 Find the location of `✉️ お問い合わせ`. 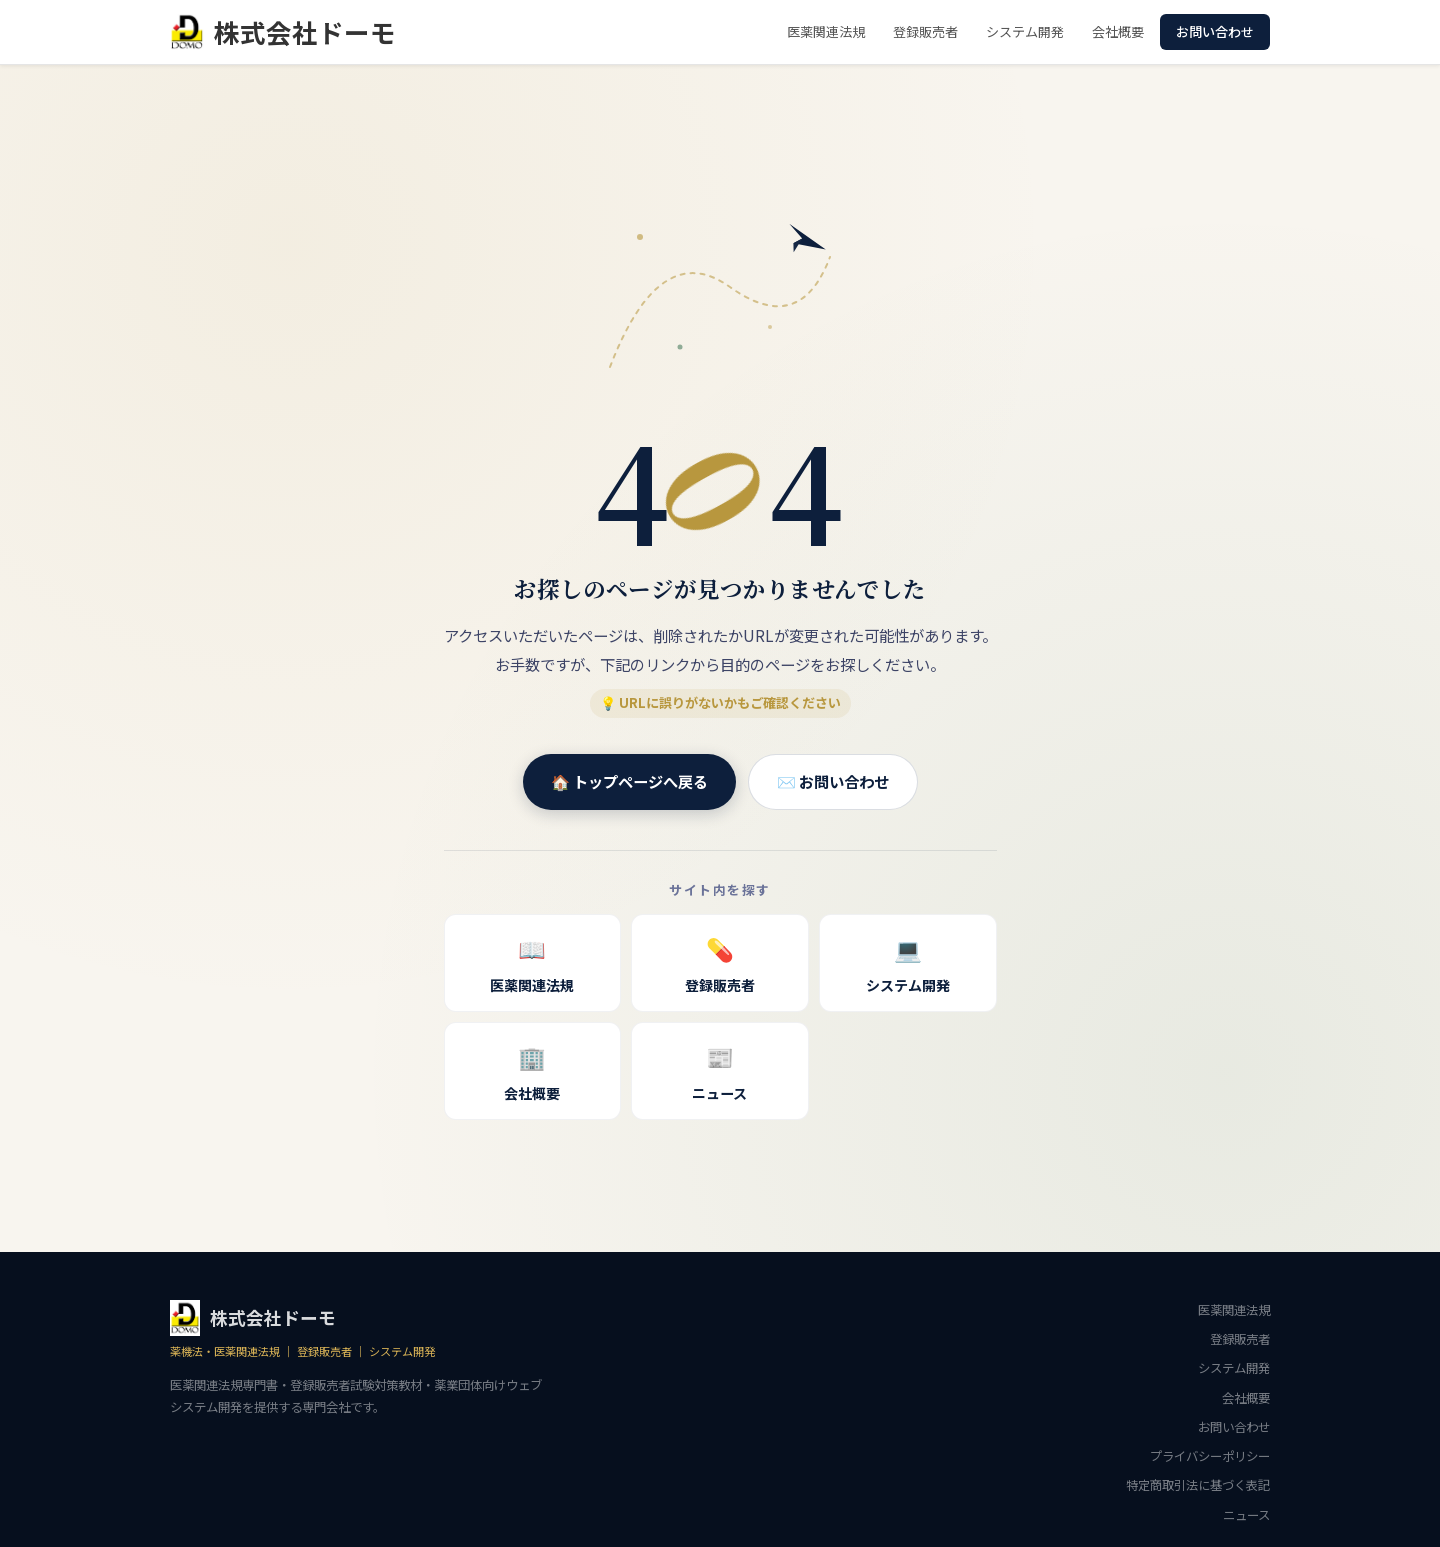

✉️ お問い合わせ is located at coordinates (833, 781).